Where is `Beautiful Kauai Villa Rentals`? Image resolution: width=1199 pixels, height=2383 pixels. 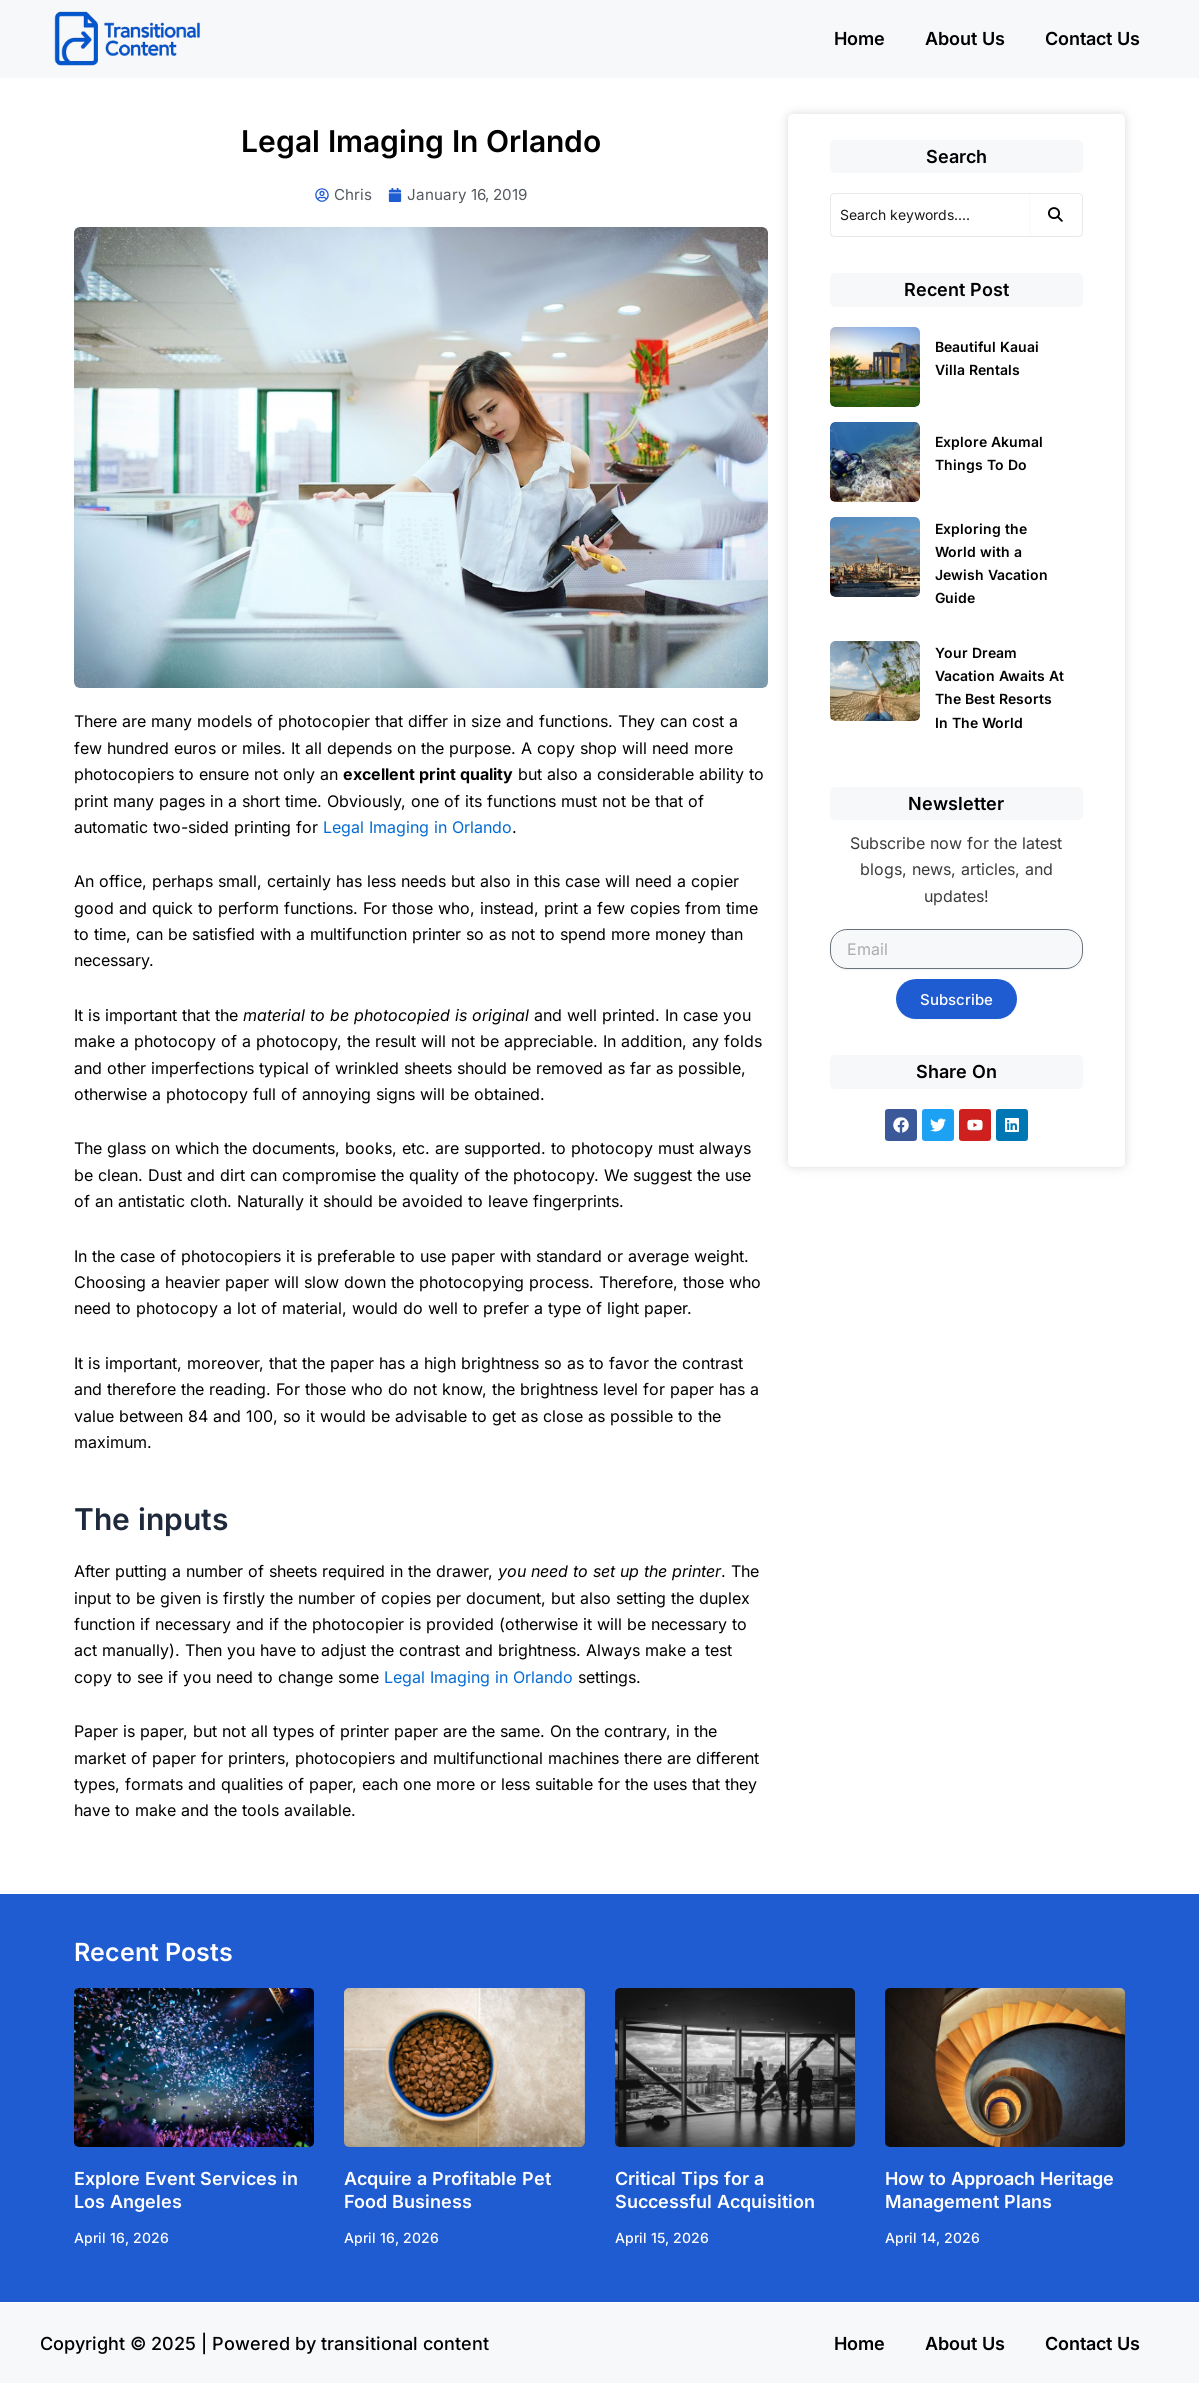
Beautiful Kauai Villa Rentals is located at coordinates (987, 358).